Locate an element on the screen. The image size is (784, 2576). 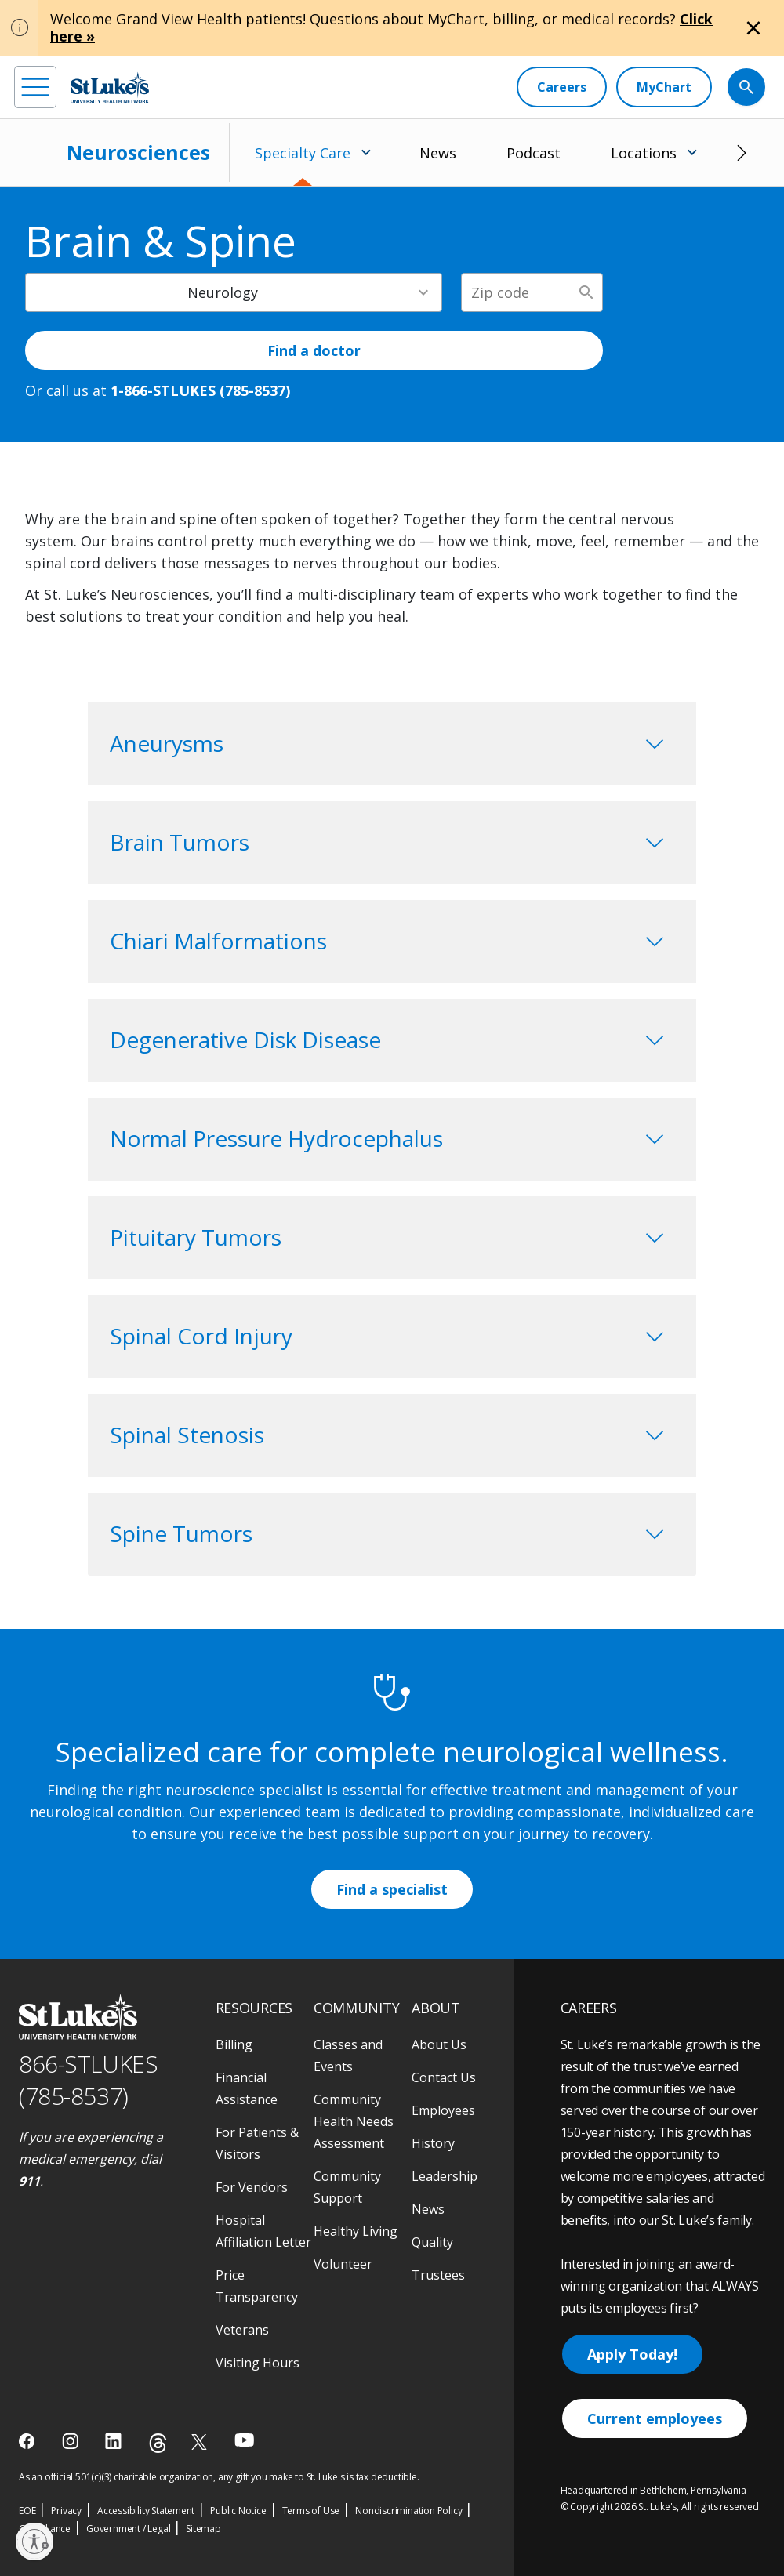
[youtube] is located at coordinates (244, 2440).